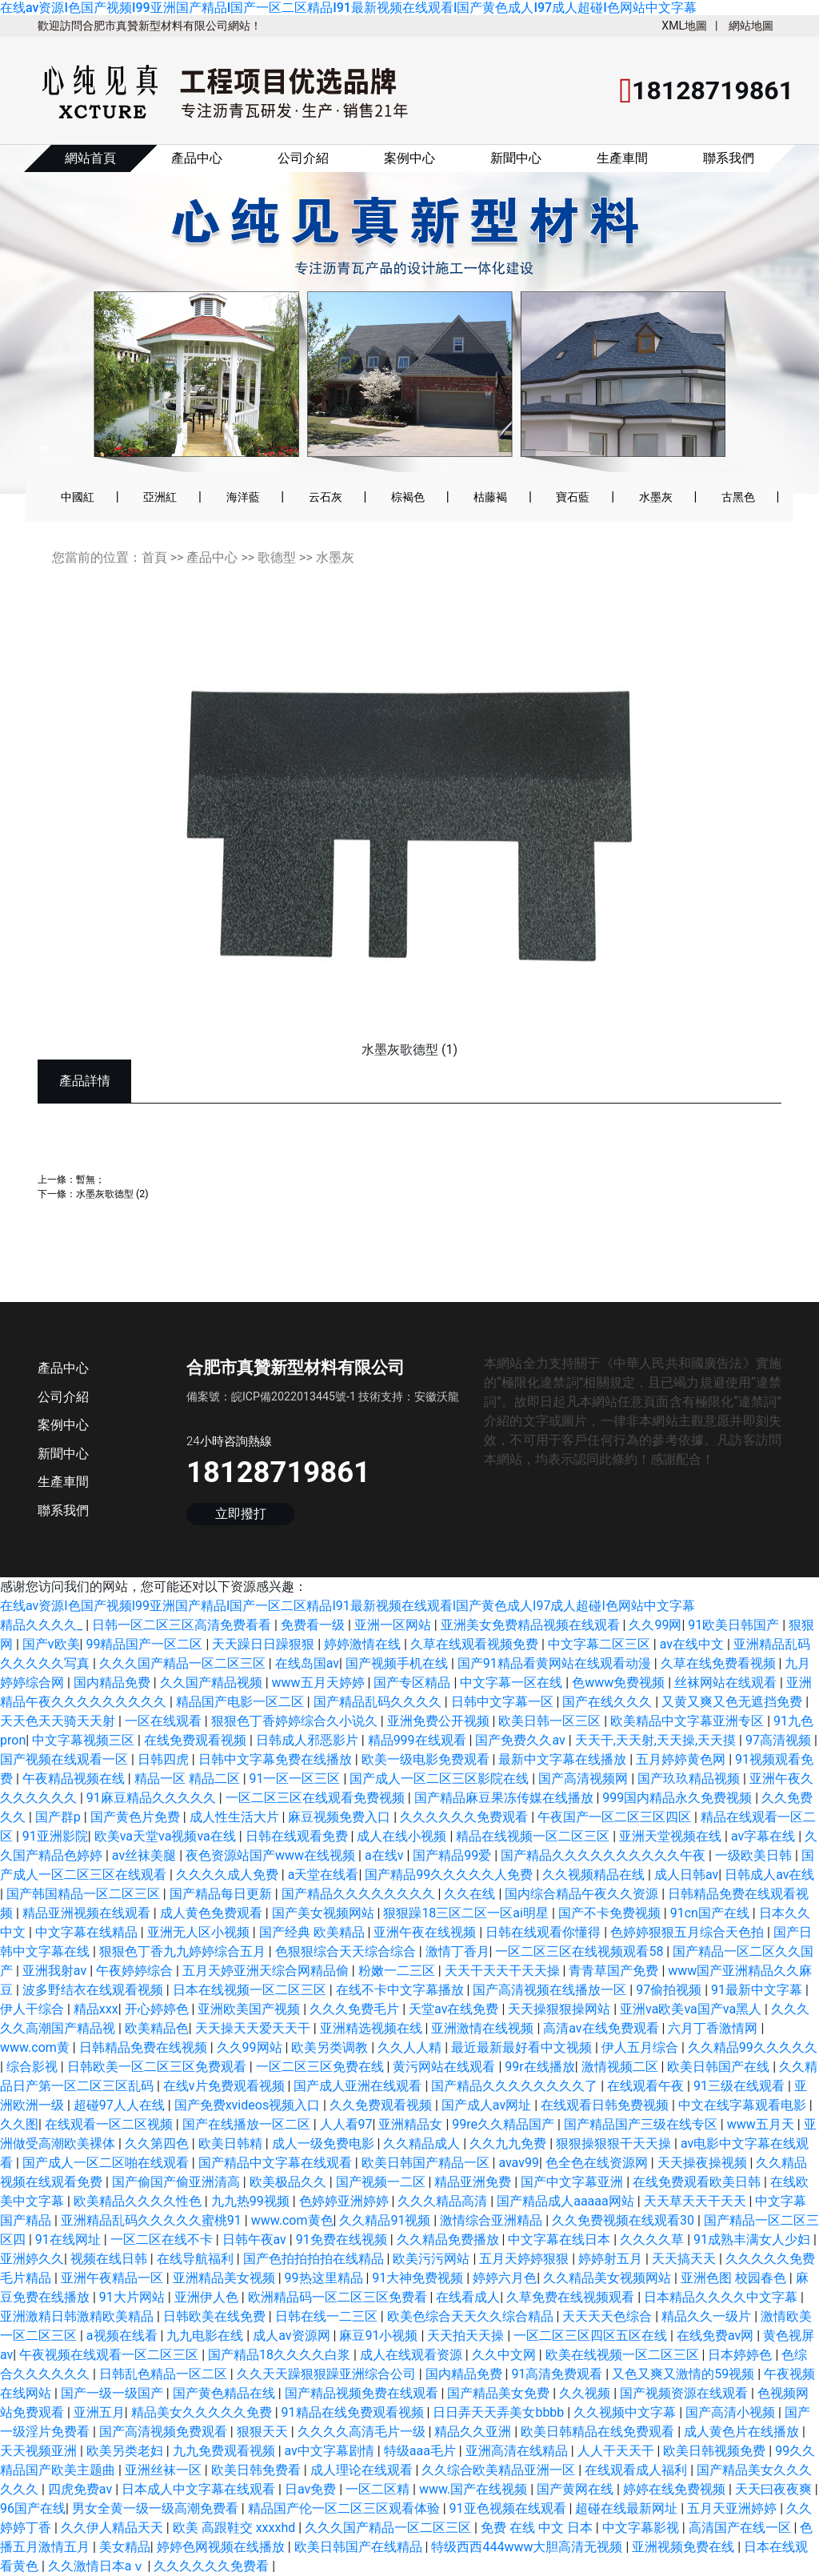 This screenshot has width=819, height=2576. Describe the element at coordinates (206, 2335) in the screenshot. I see `九九电影在线` at that location.